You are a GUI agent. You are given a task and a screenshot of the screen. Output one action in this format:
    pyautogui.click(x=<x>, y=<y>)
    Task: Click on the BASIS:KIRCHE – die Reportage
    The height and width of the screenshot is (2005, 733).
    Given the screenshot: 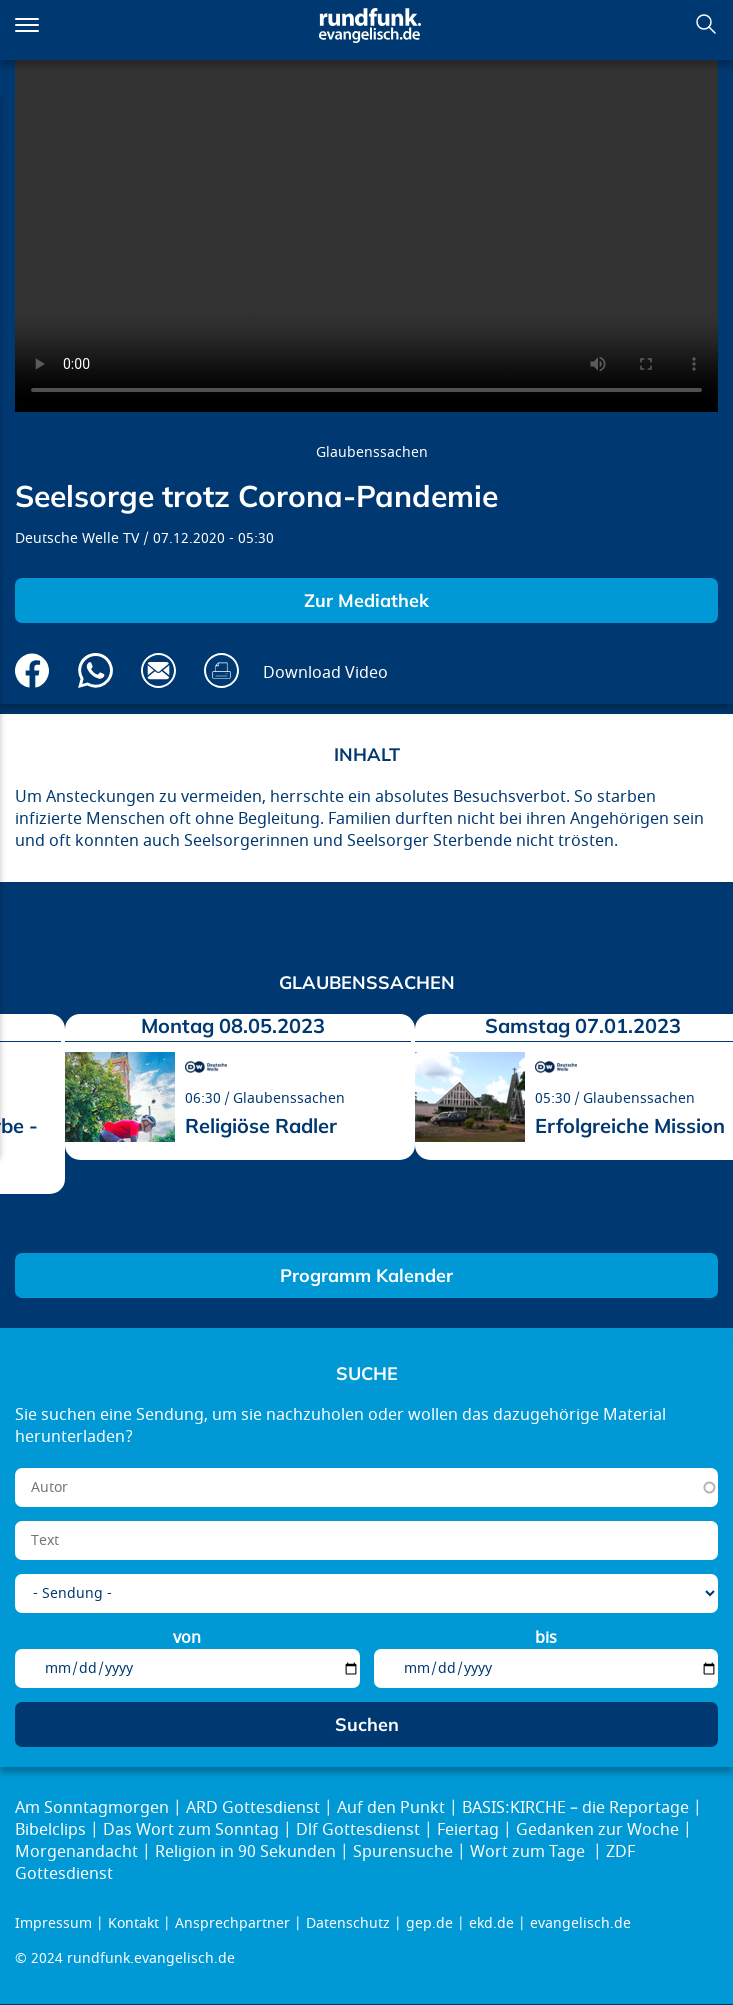 What is the action you would take?
    pyautogui.click(x=575, y=1808)
    